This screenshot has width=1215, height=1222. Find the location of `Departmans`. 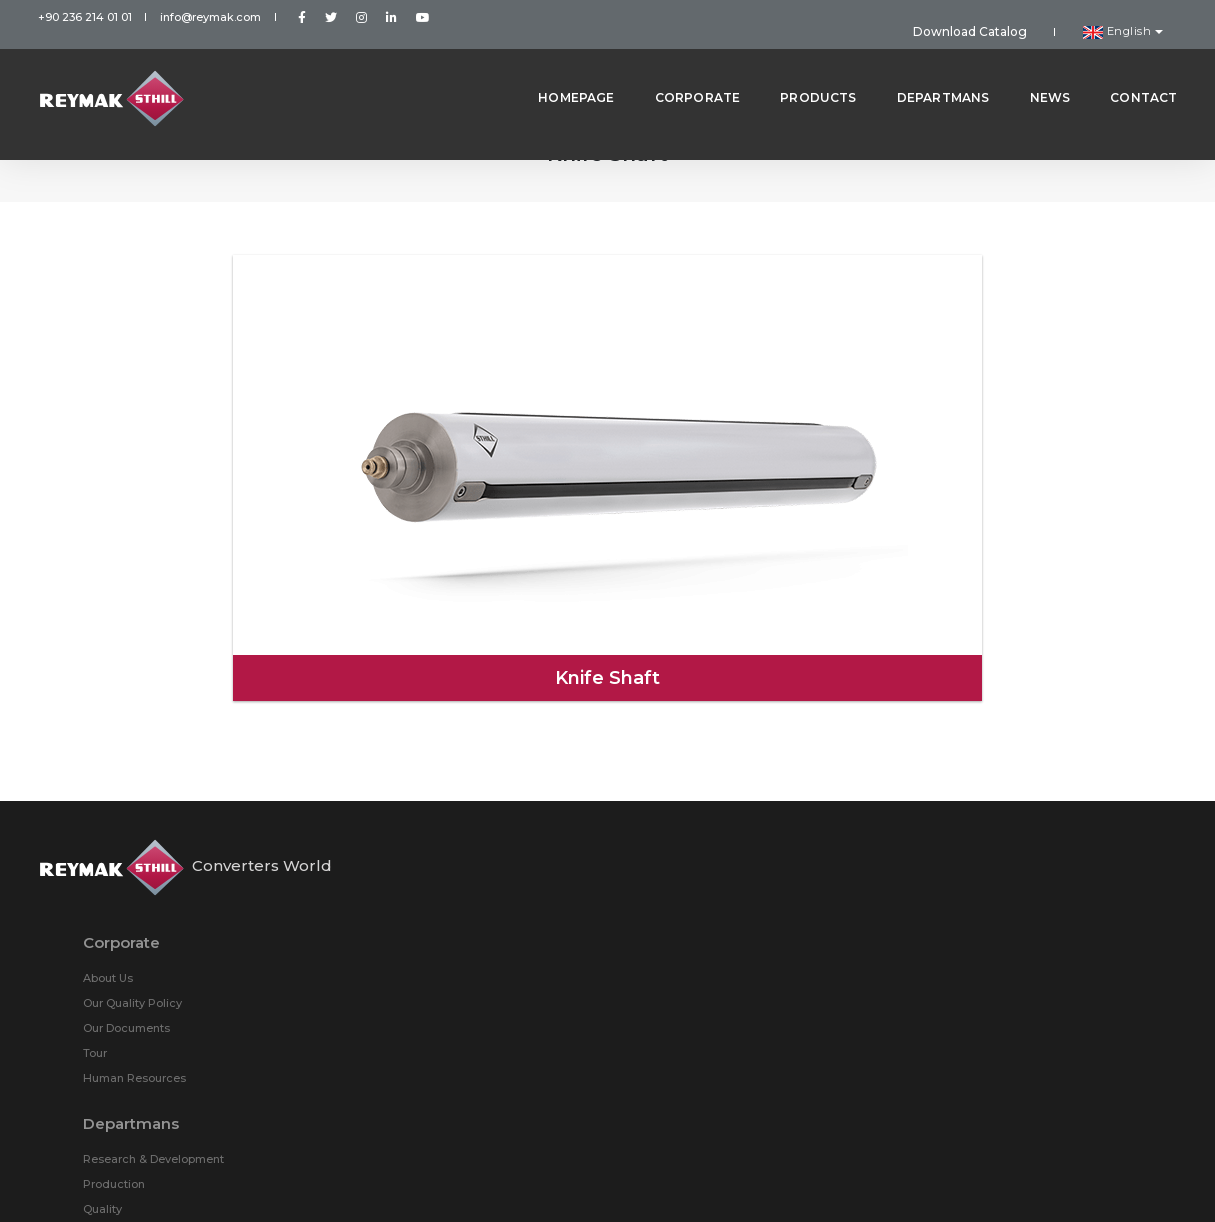

Departmans is located at coordinates (927, 69).